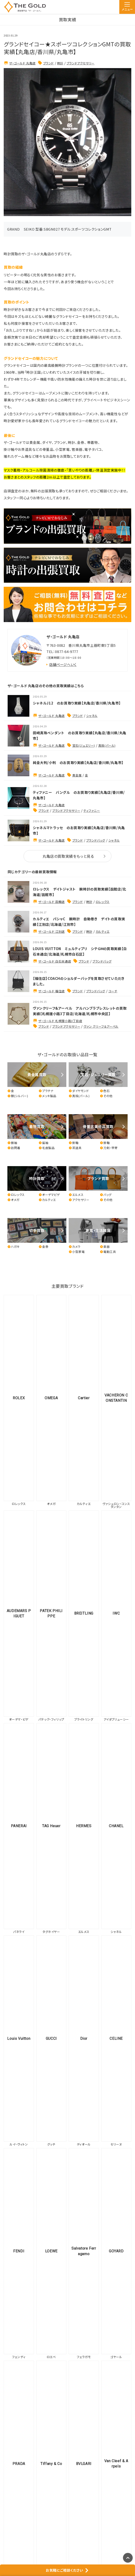 The image size is (135, 2576). What do you see at coordinates (12, 1143) in the screenshot?
I see `振袖` at bounding box center [12, 1143].